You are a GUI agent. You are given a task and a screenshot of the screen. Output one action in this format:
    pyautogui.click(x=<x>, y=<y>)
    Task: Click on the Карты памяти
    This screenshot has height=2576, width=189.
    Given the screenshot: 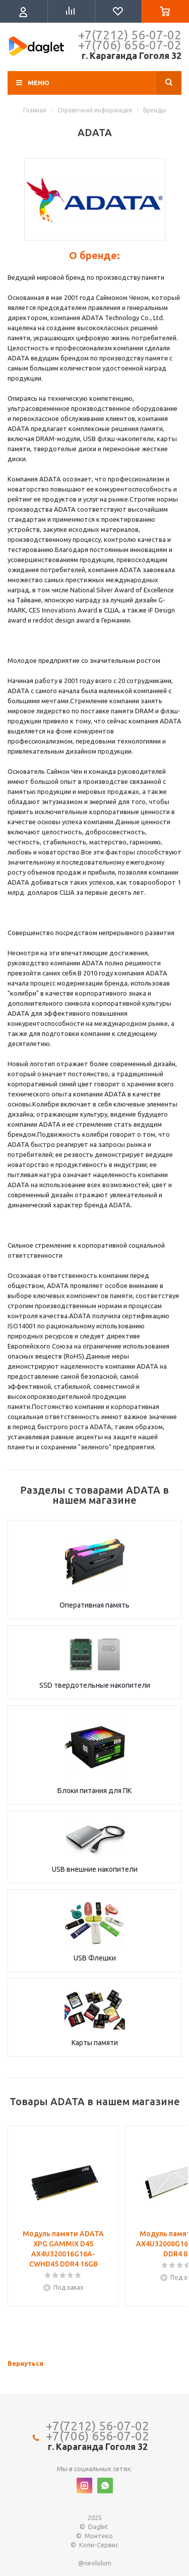 What is the action you would take?
    pyautogui.click(x=95, y=2043)
    